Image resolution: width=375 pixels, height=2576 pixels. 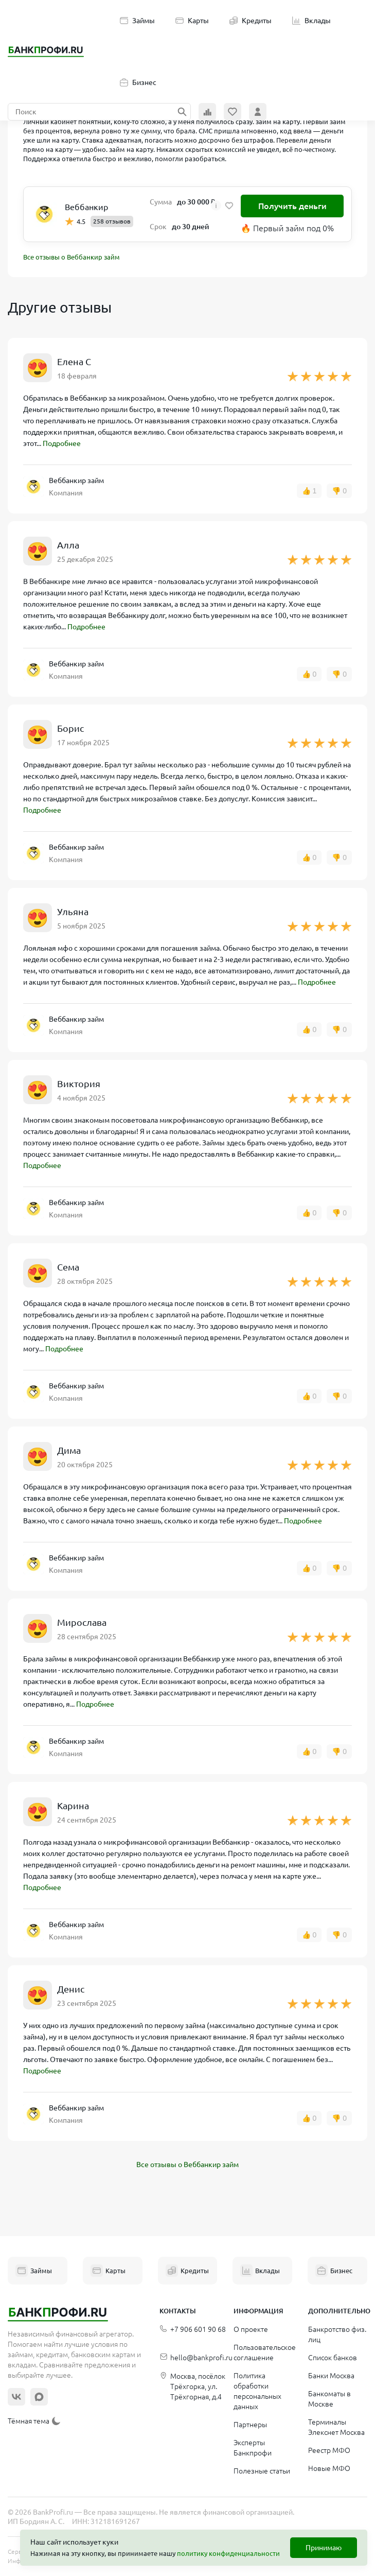 What do you see at coordinates (265, 2352) in the screenshot?
I see `Пользовательское соглашение` at bounding box center [265, 2352].